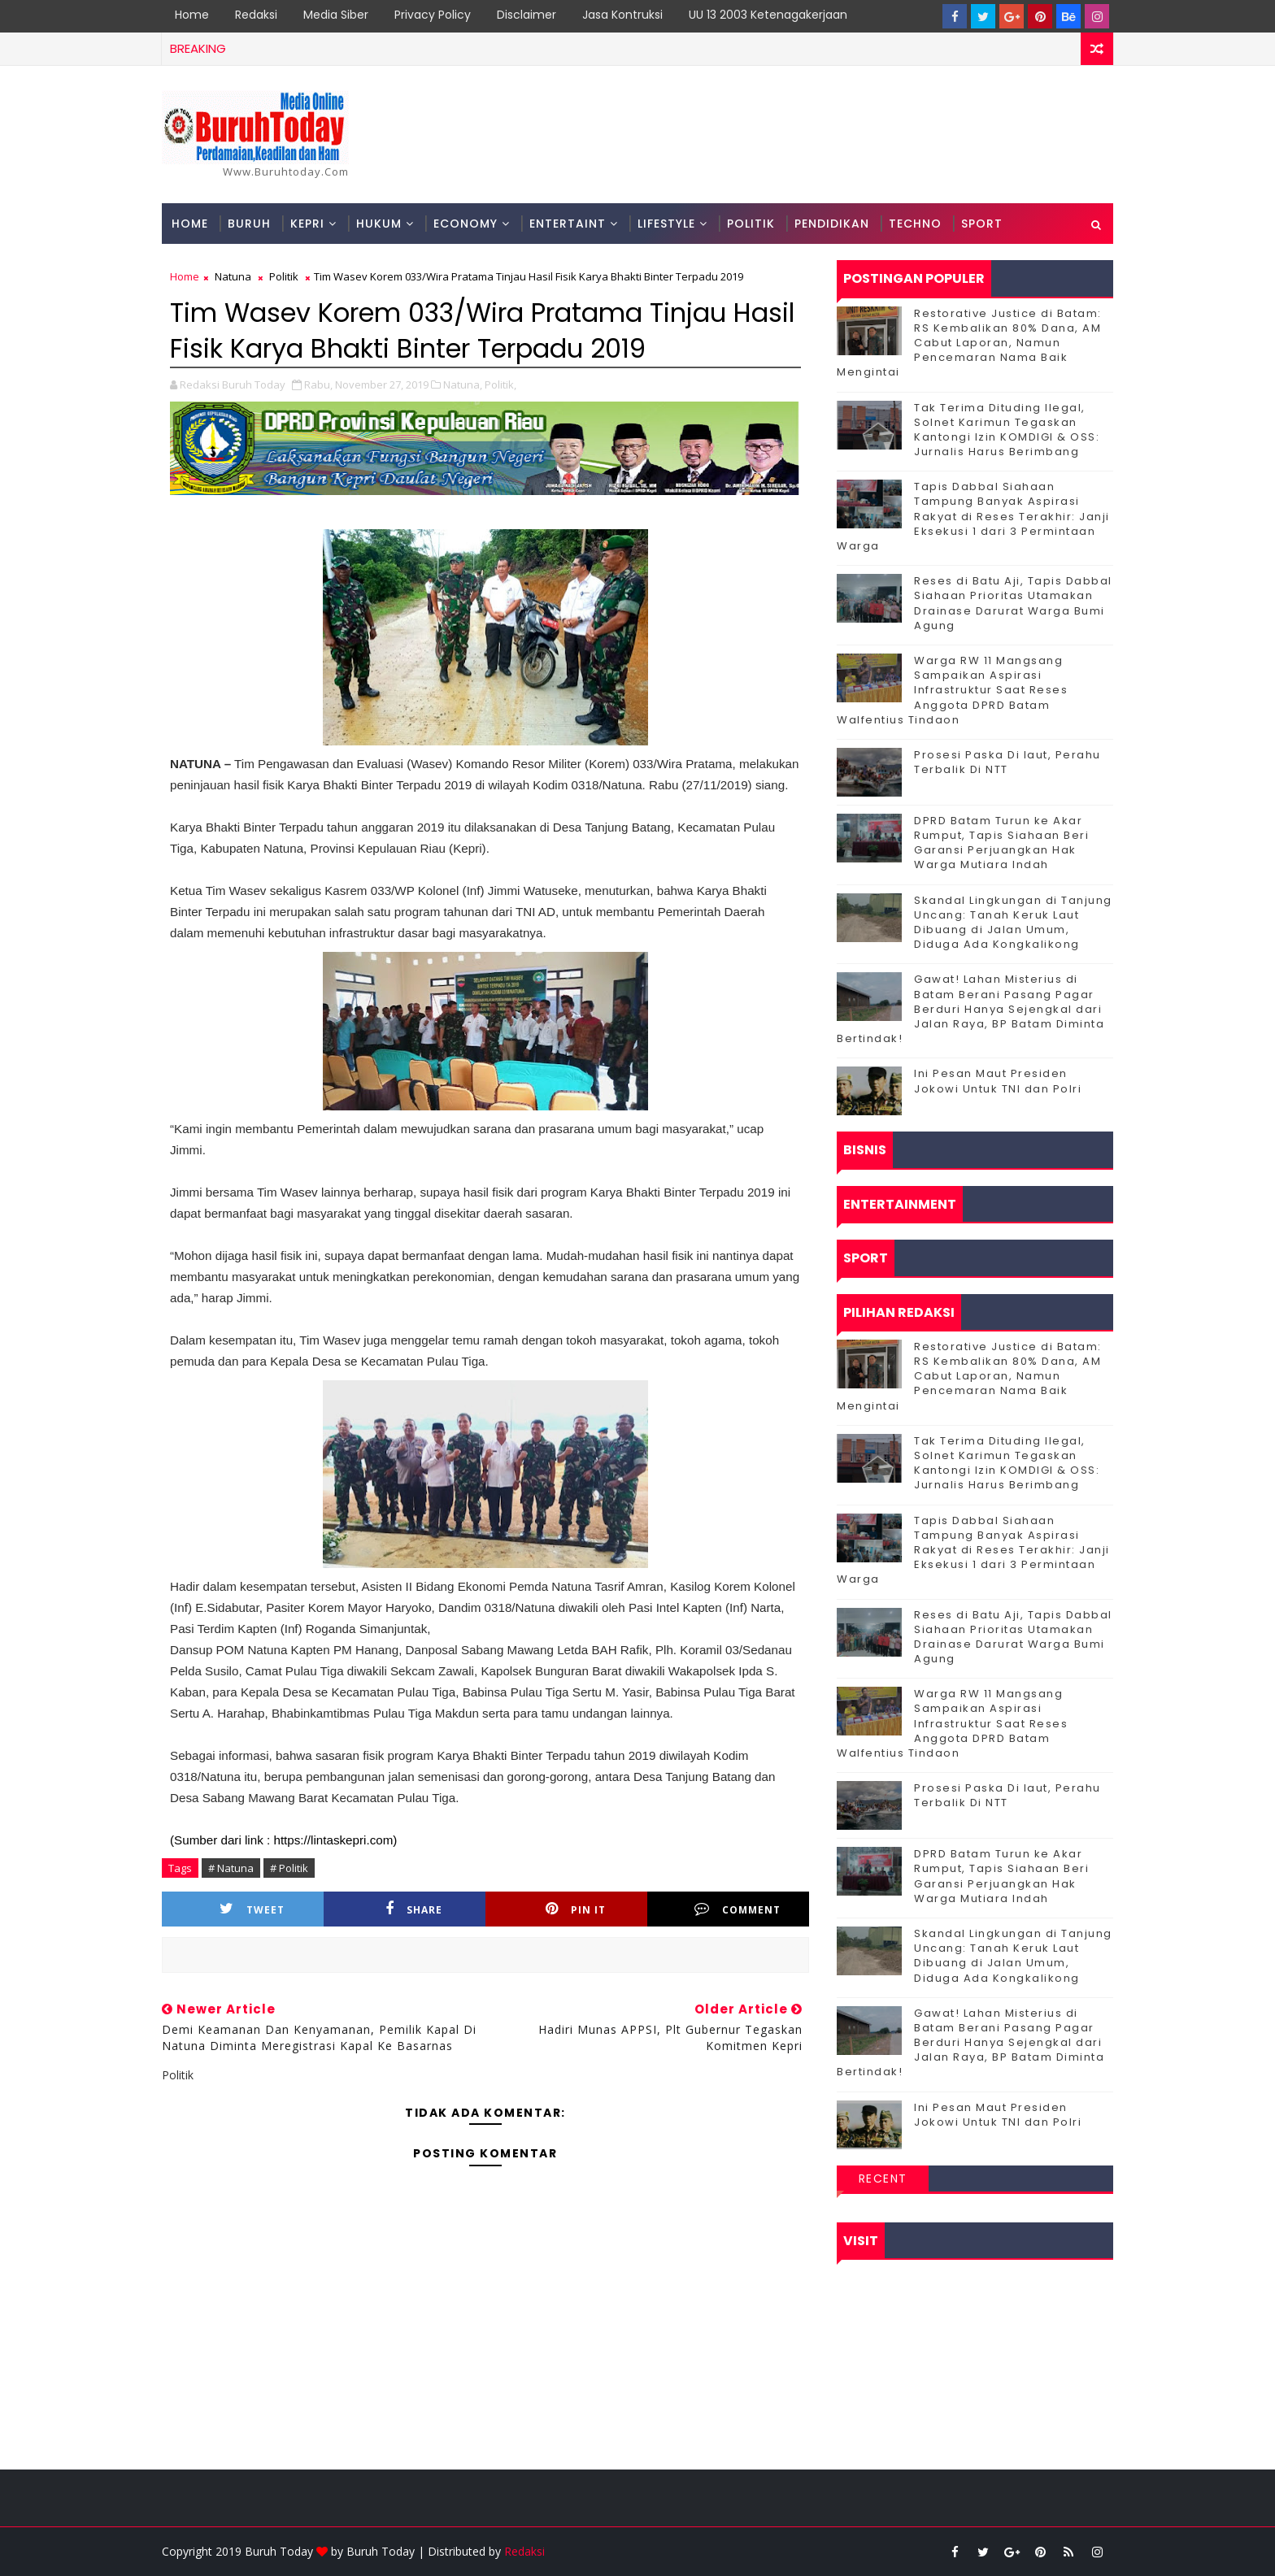 This screenshot has height=2576, width=1275. Describe the element at coordinates (526, 15) in the screenshot. I see `Disclaimer` at that location.